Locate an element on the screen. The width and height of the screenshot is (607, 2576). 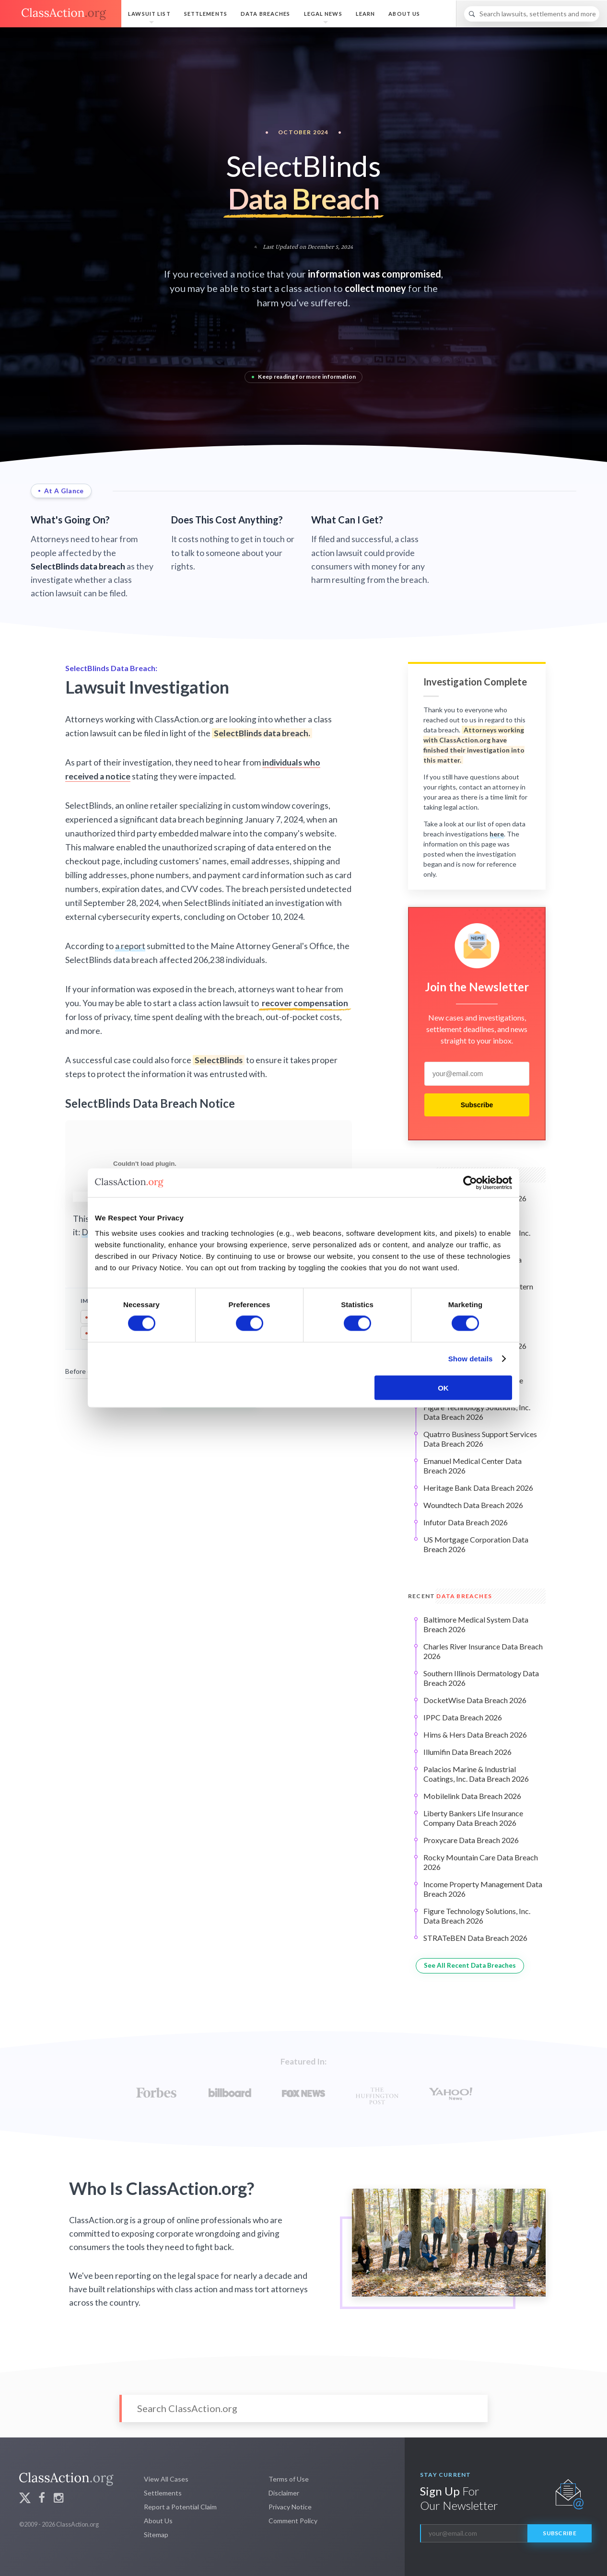
Emanuel Medical Center Data Breach 2026 is located at coordinates (472, 1465).